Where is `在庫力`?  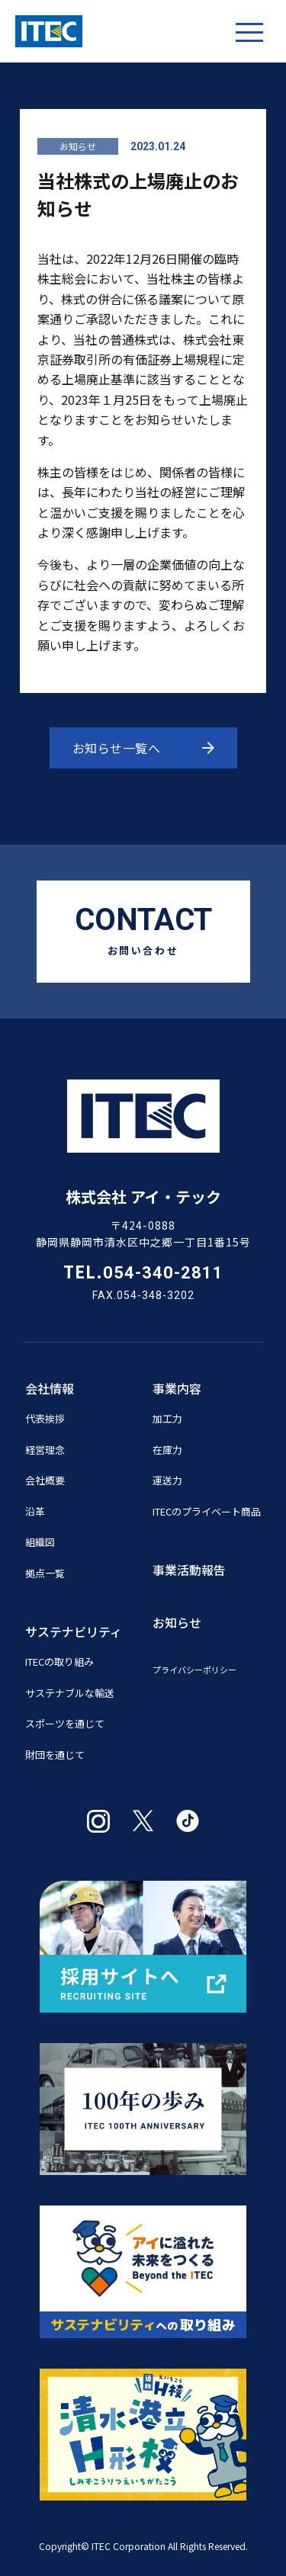 在庫力 is located at coordinates (167, 1449).